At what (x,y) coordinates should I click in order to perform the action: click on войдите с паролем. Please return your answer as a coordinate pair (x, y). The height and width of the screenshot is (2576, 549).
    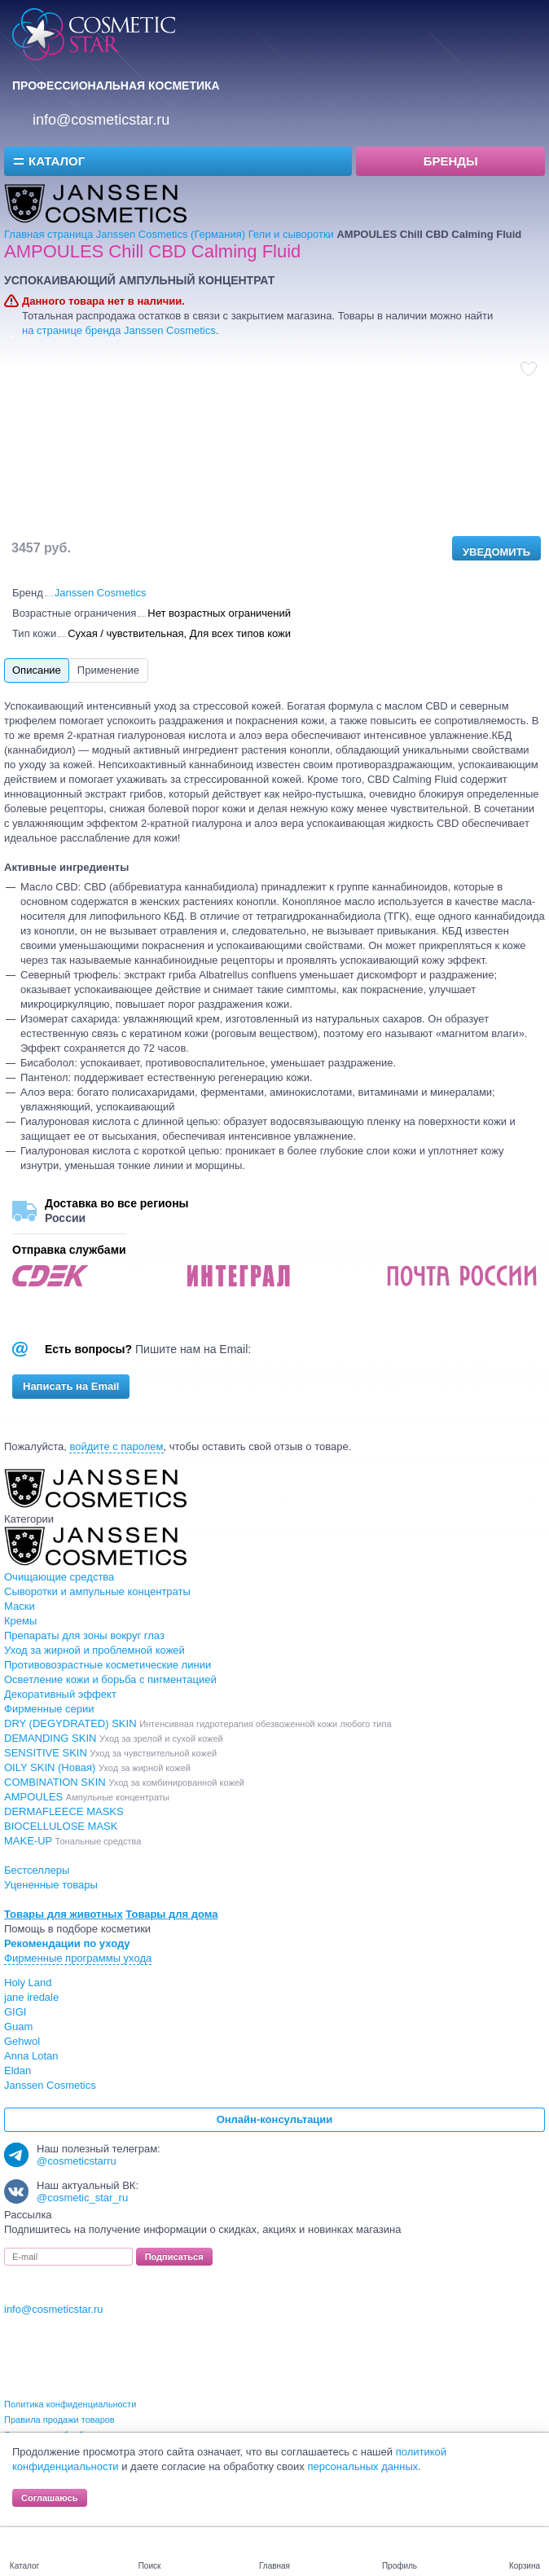
    Looking at the image, I should click on (116, 1446).